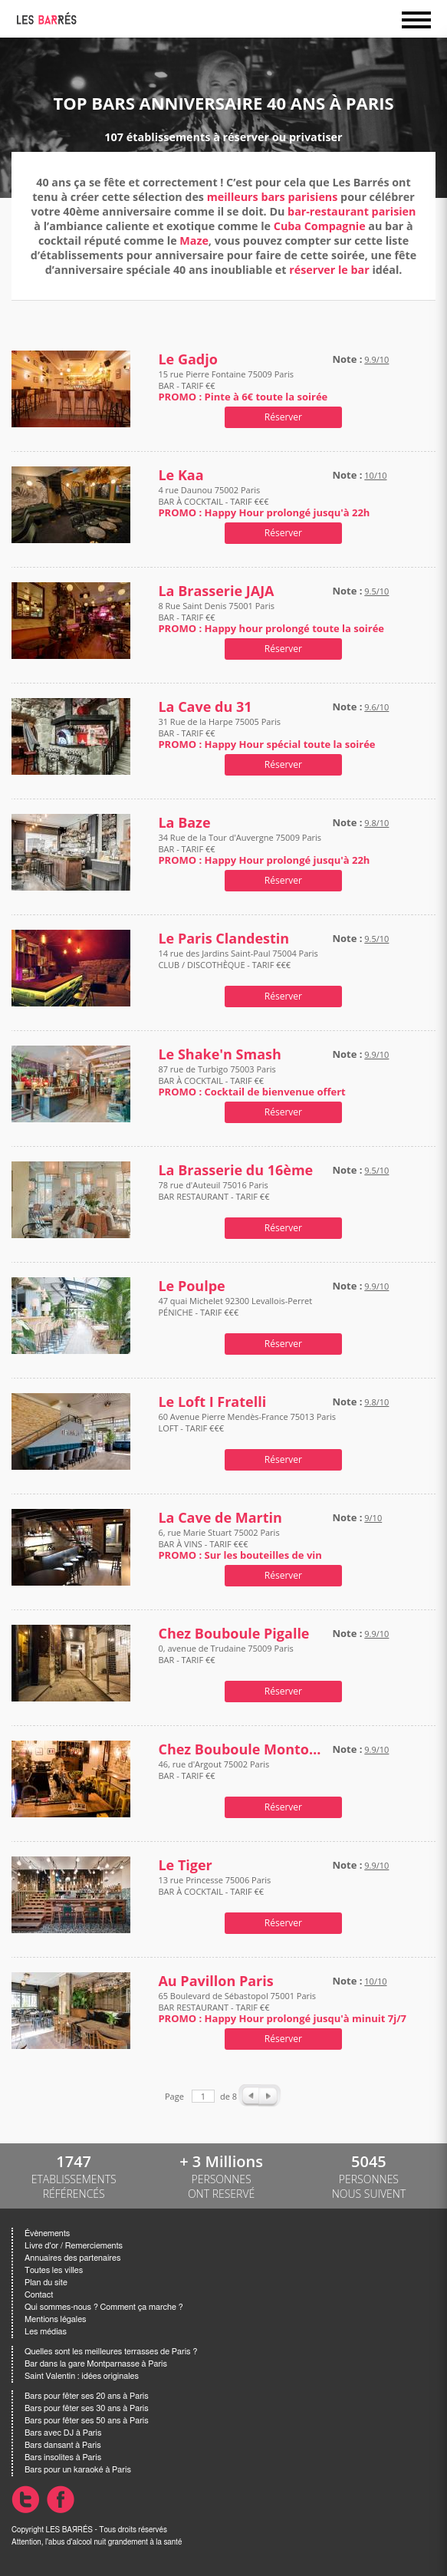  I want to click on 47 quai Michelet 92300 Levallois-Perret PÉNICHE - TARIF €€€, so click(235, 1312).